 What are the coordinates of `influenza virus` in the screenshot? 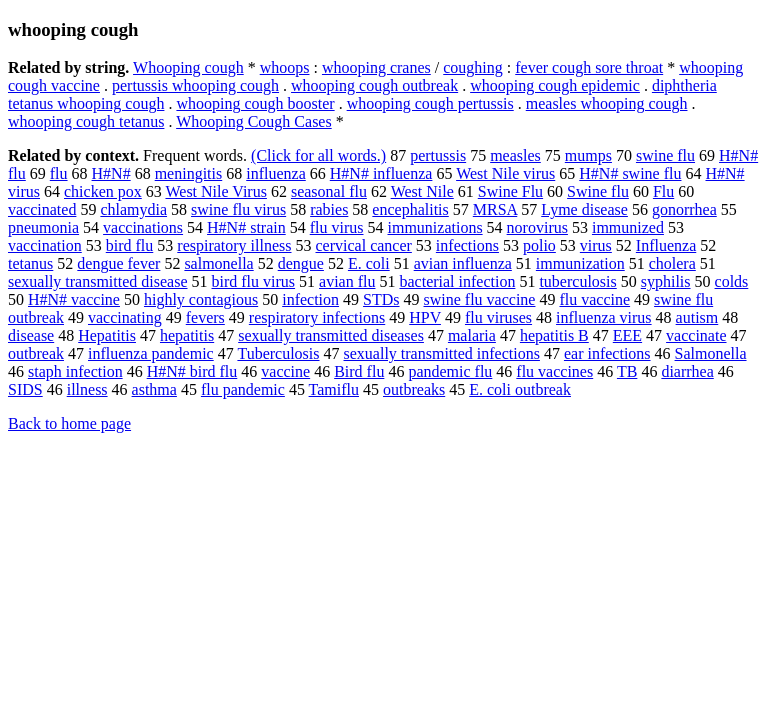 It's located at (604, 317).